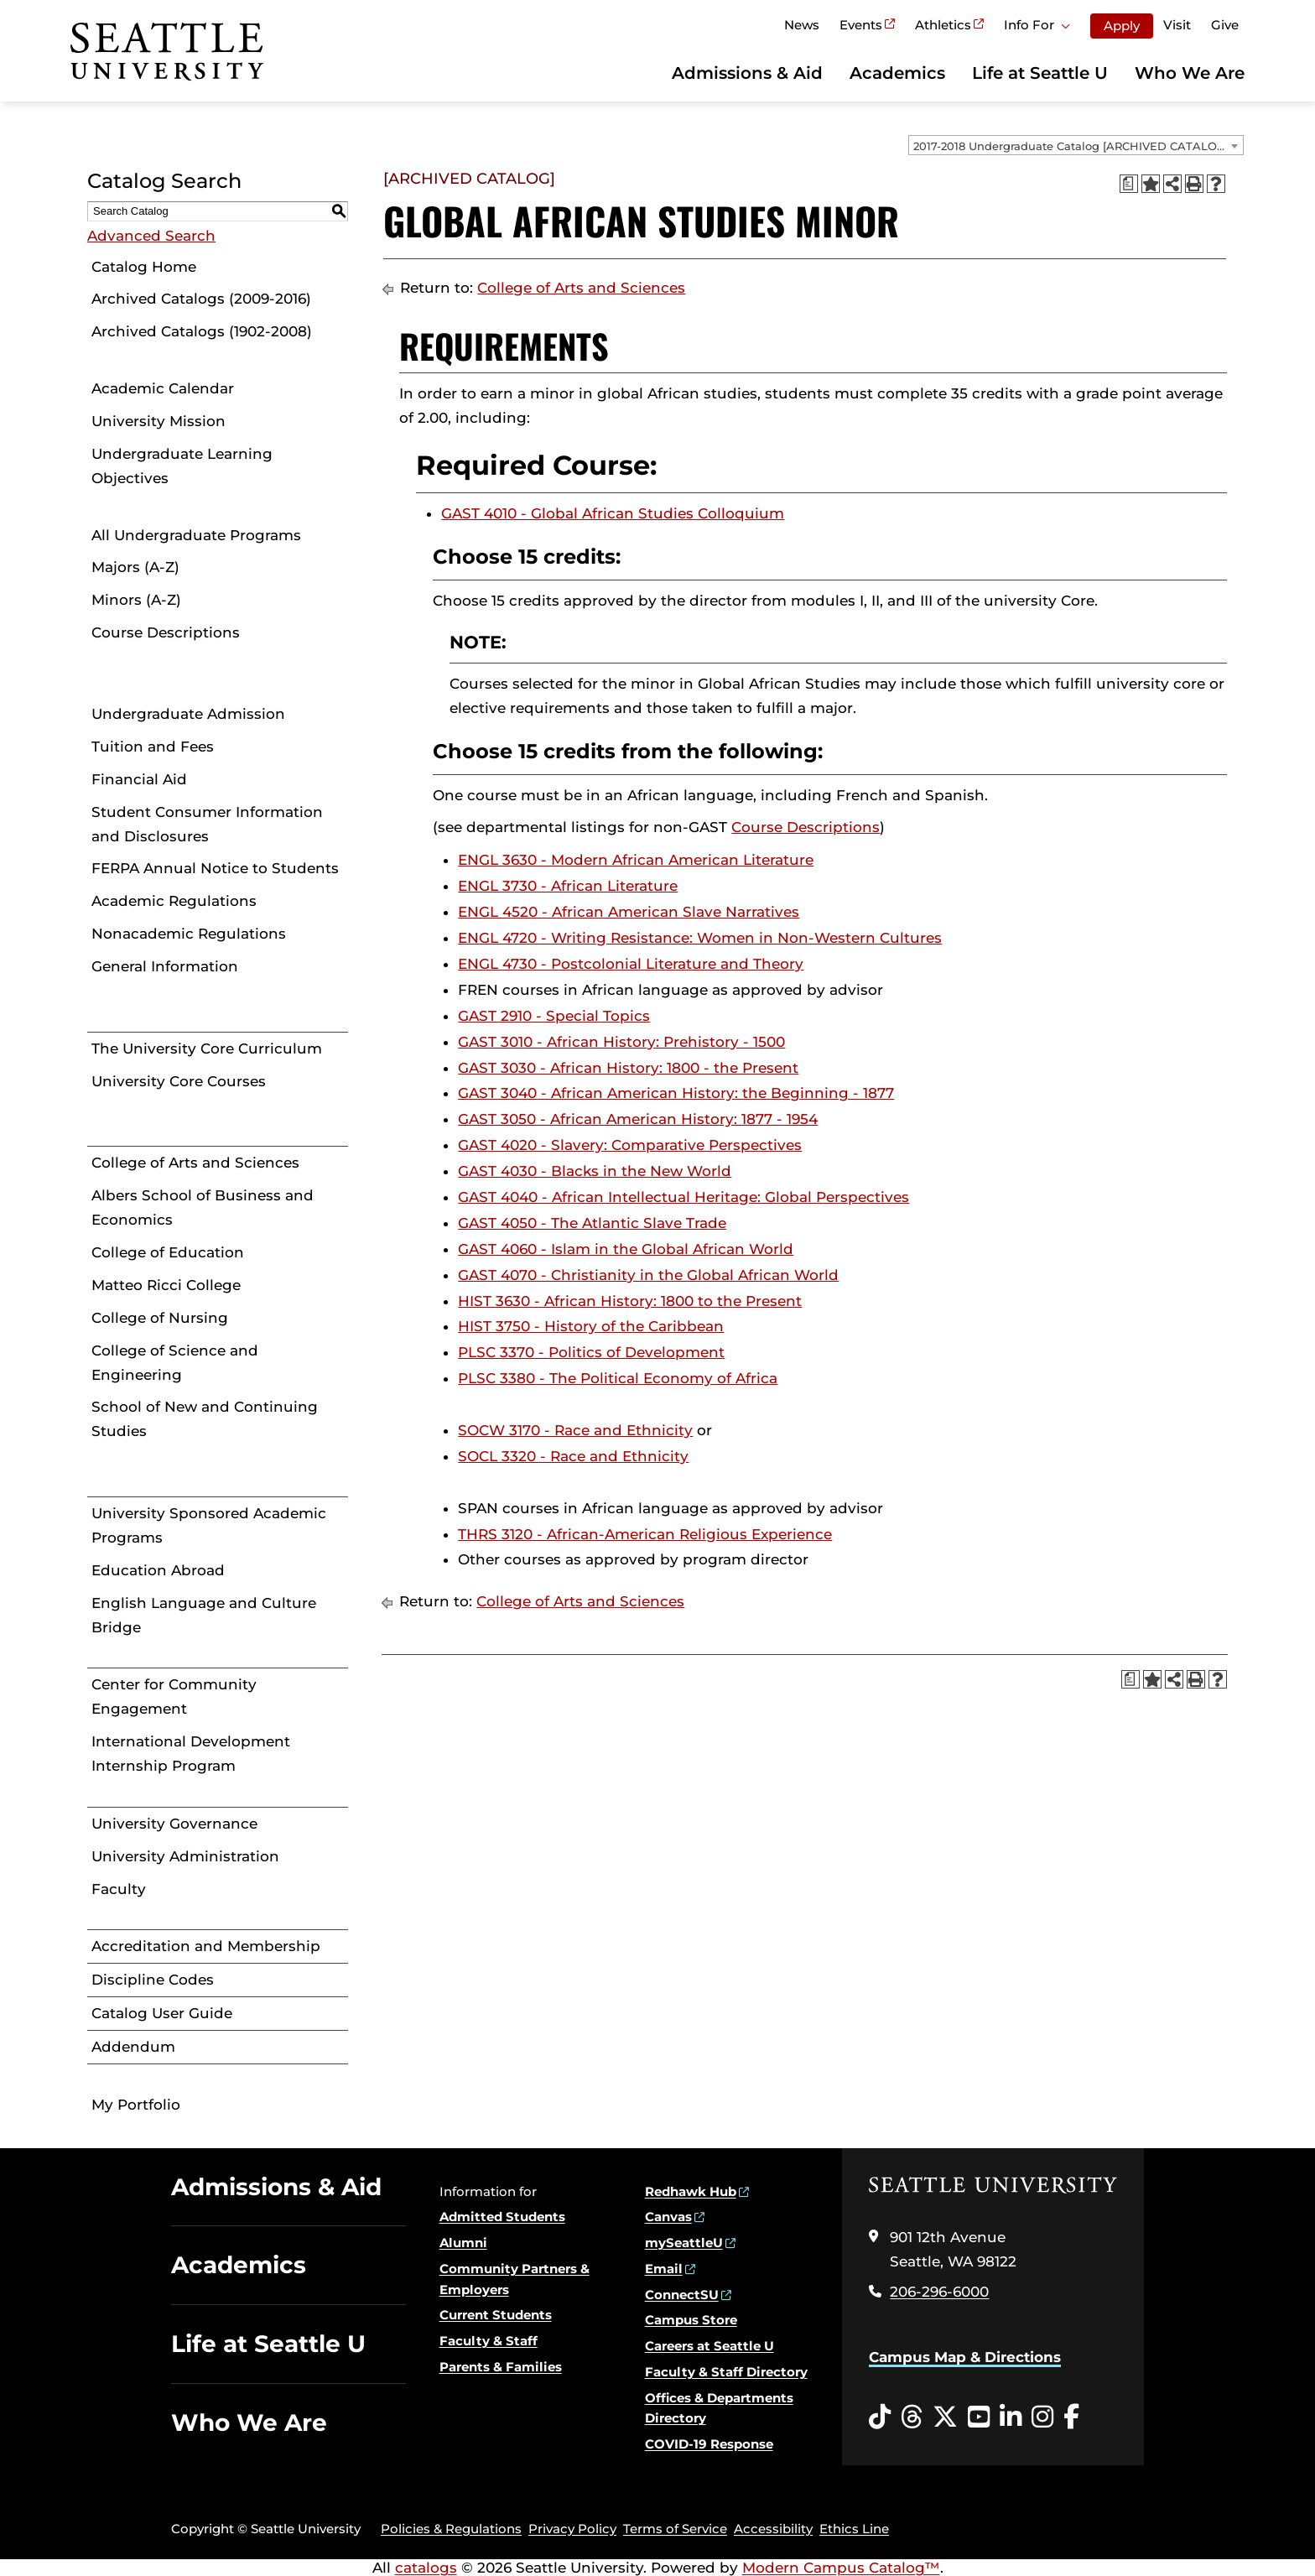 The width and height of the screenshot is (1315, 2576). What do you see at coordinates (201, 298) in the screenshot?
I see `Archived Catalogs (2009-2016)` at bounding box center [201, 298].